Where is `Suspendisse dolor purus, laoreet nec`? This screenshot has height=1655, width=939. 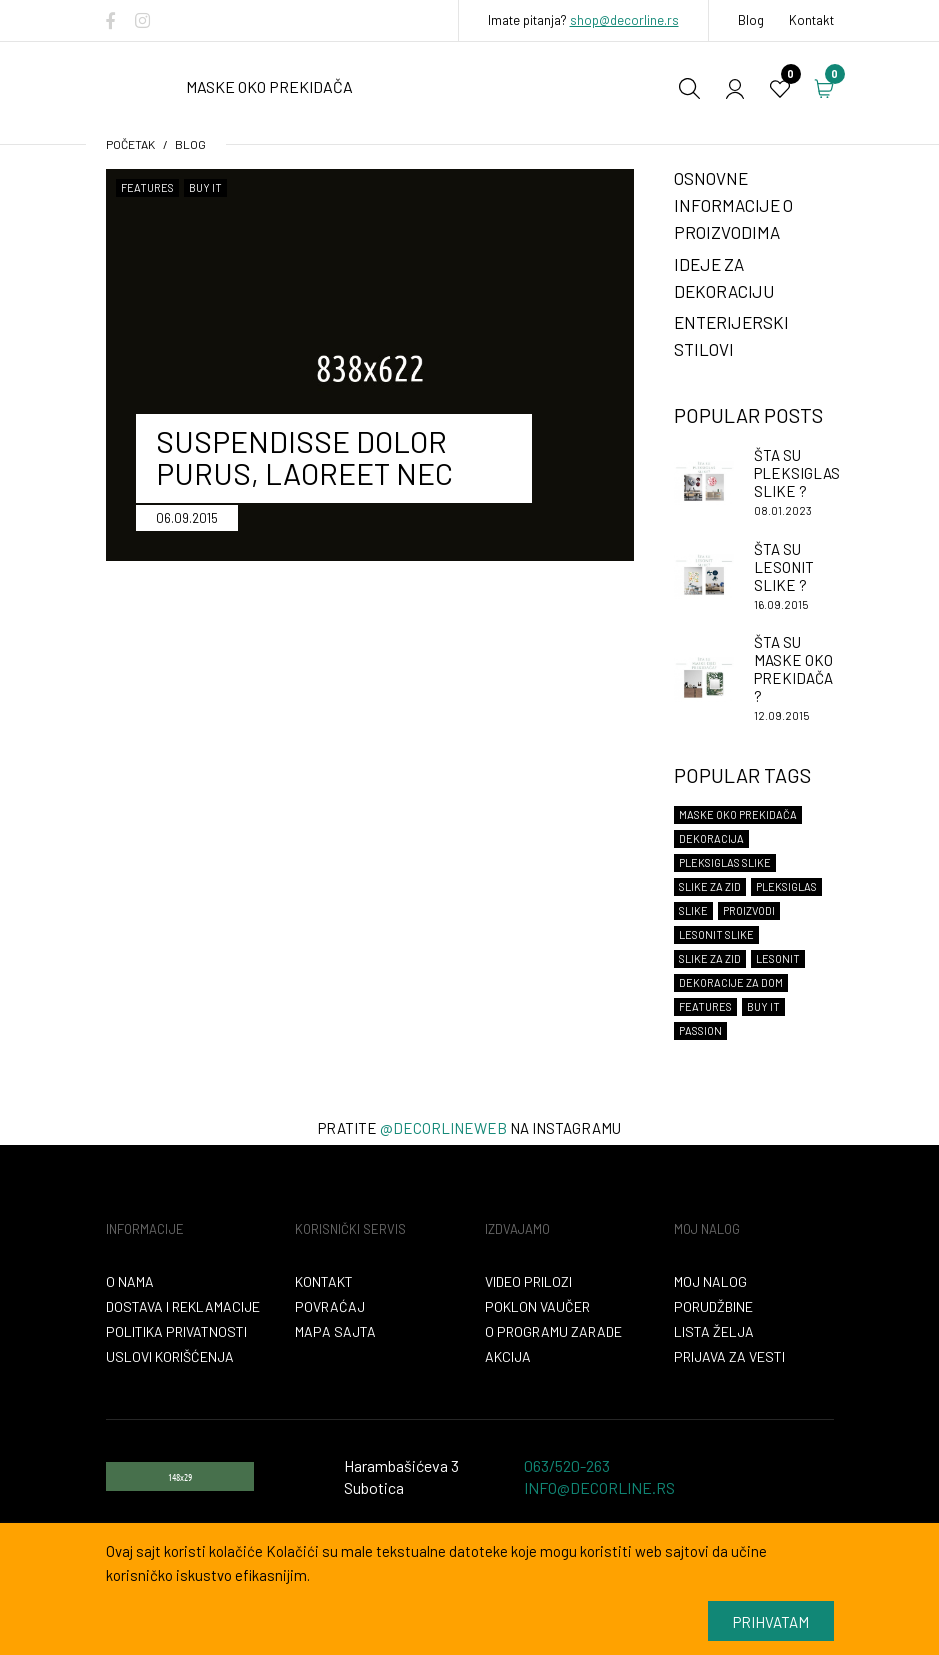 Suspendisse dolor purus, laoreet nec is located at coordinates (304, 457).